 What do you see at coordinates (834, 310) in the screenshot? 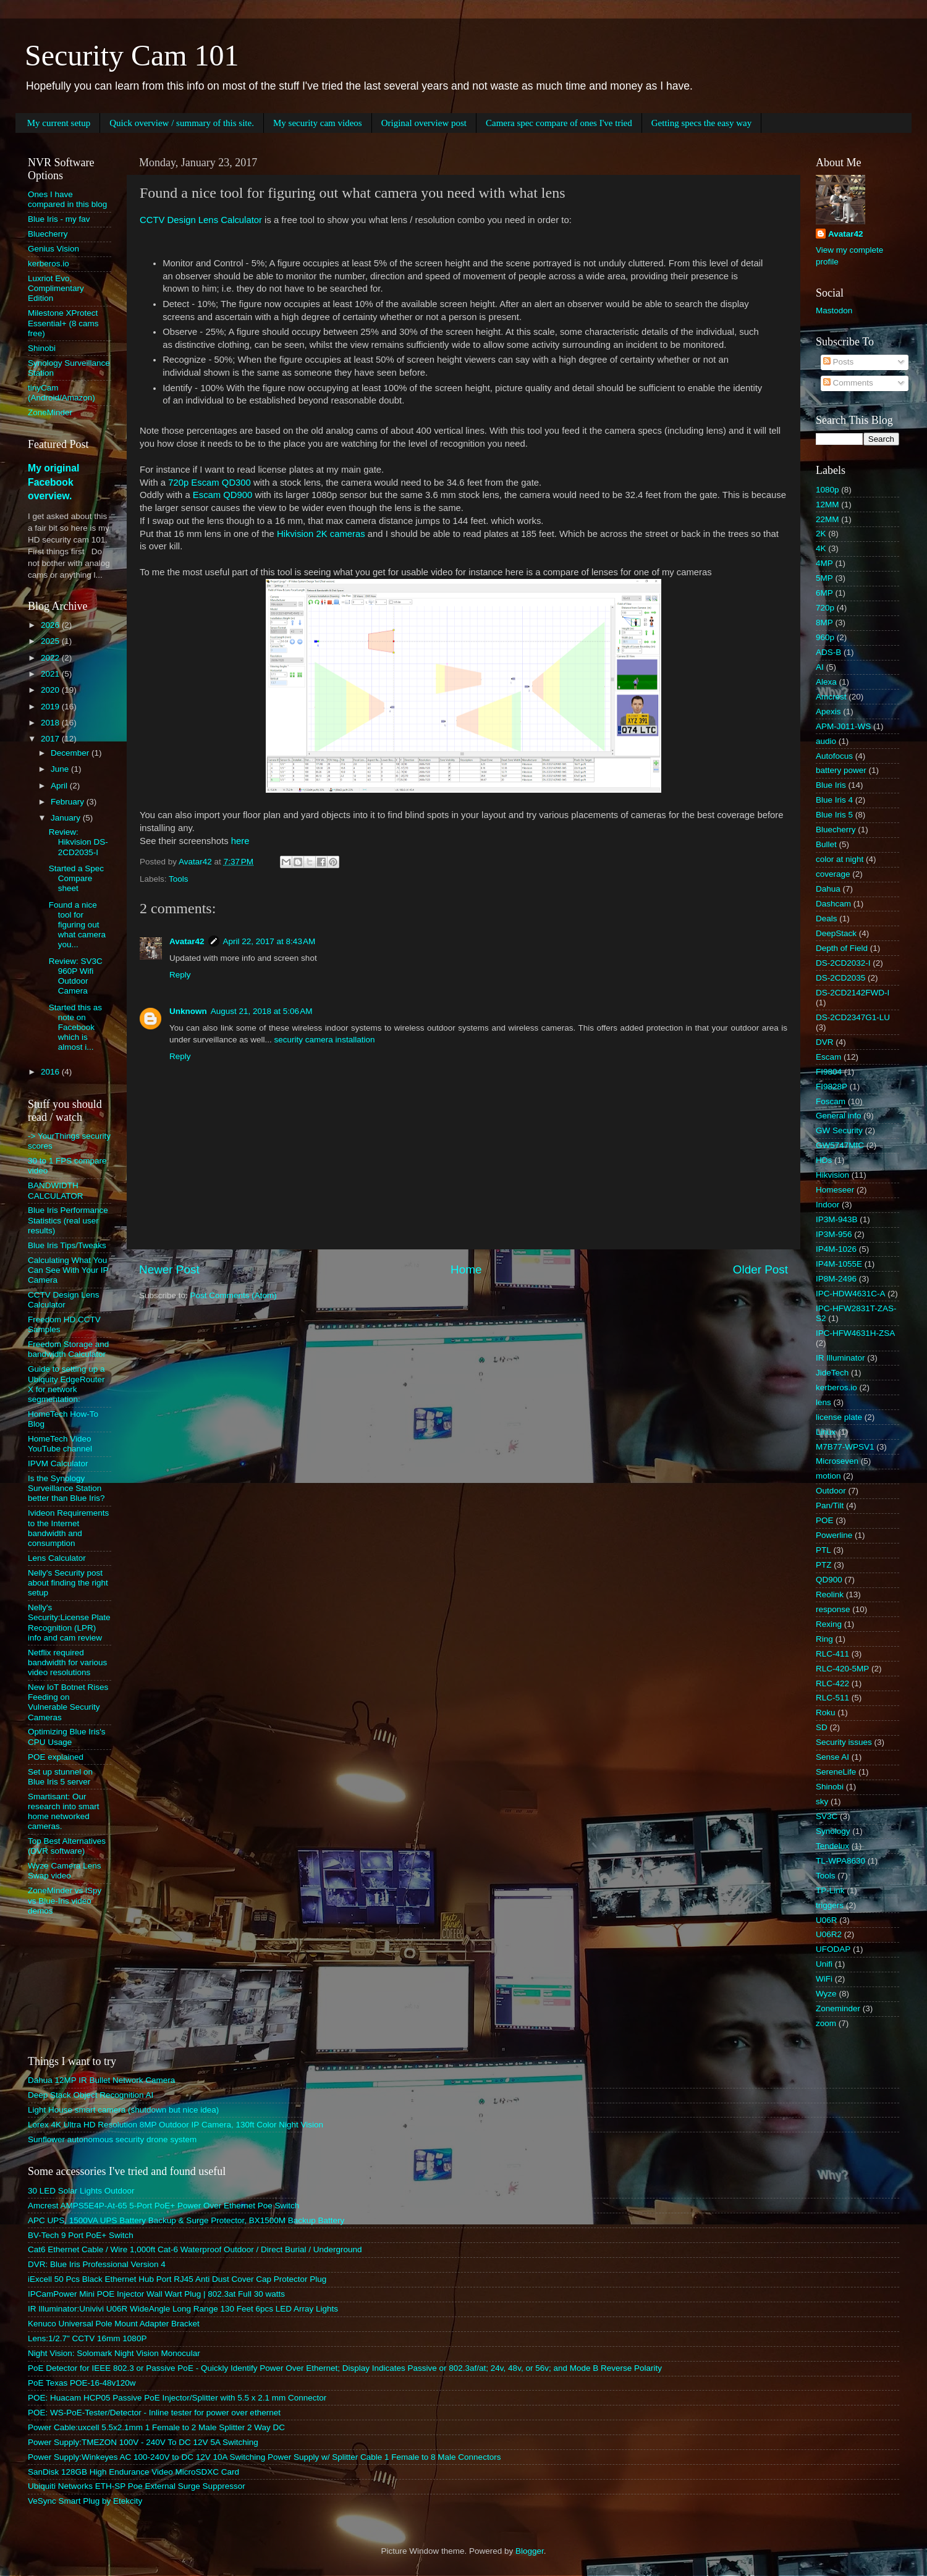
I see `Mastodon` at bounding box center [834, 310].